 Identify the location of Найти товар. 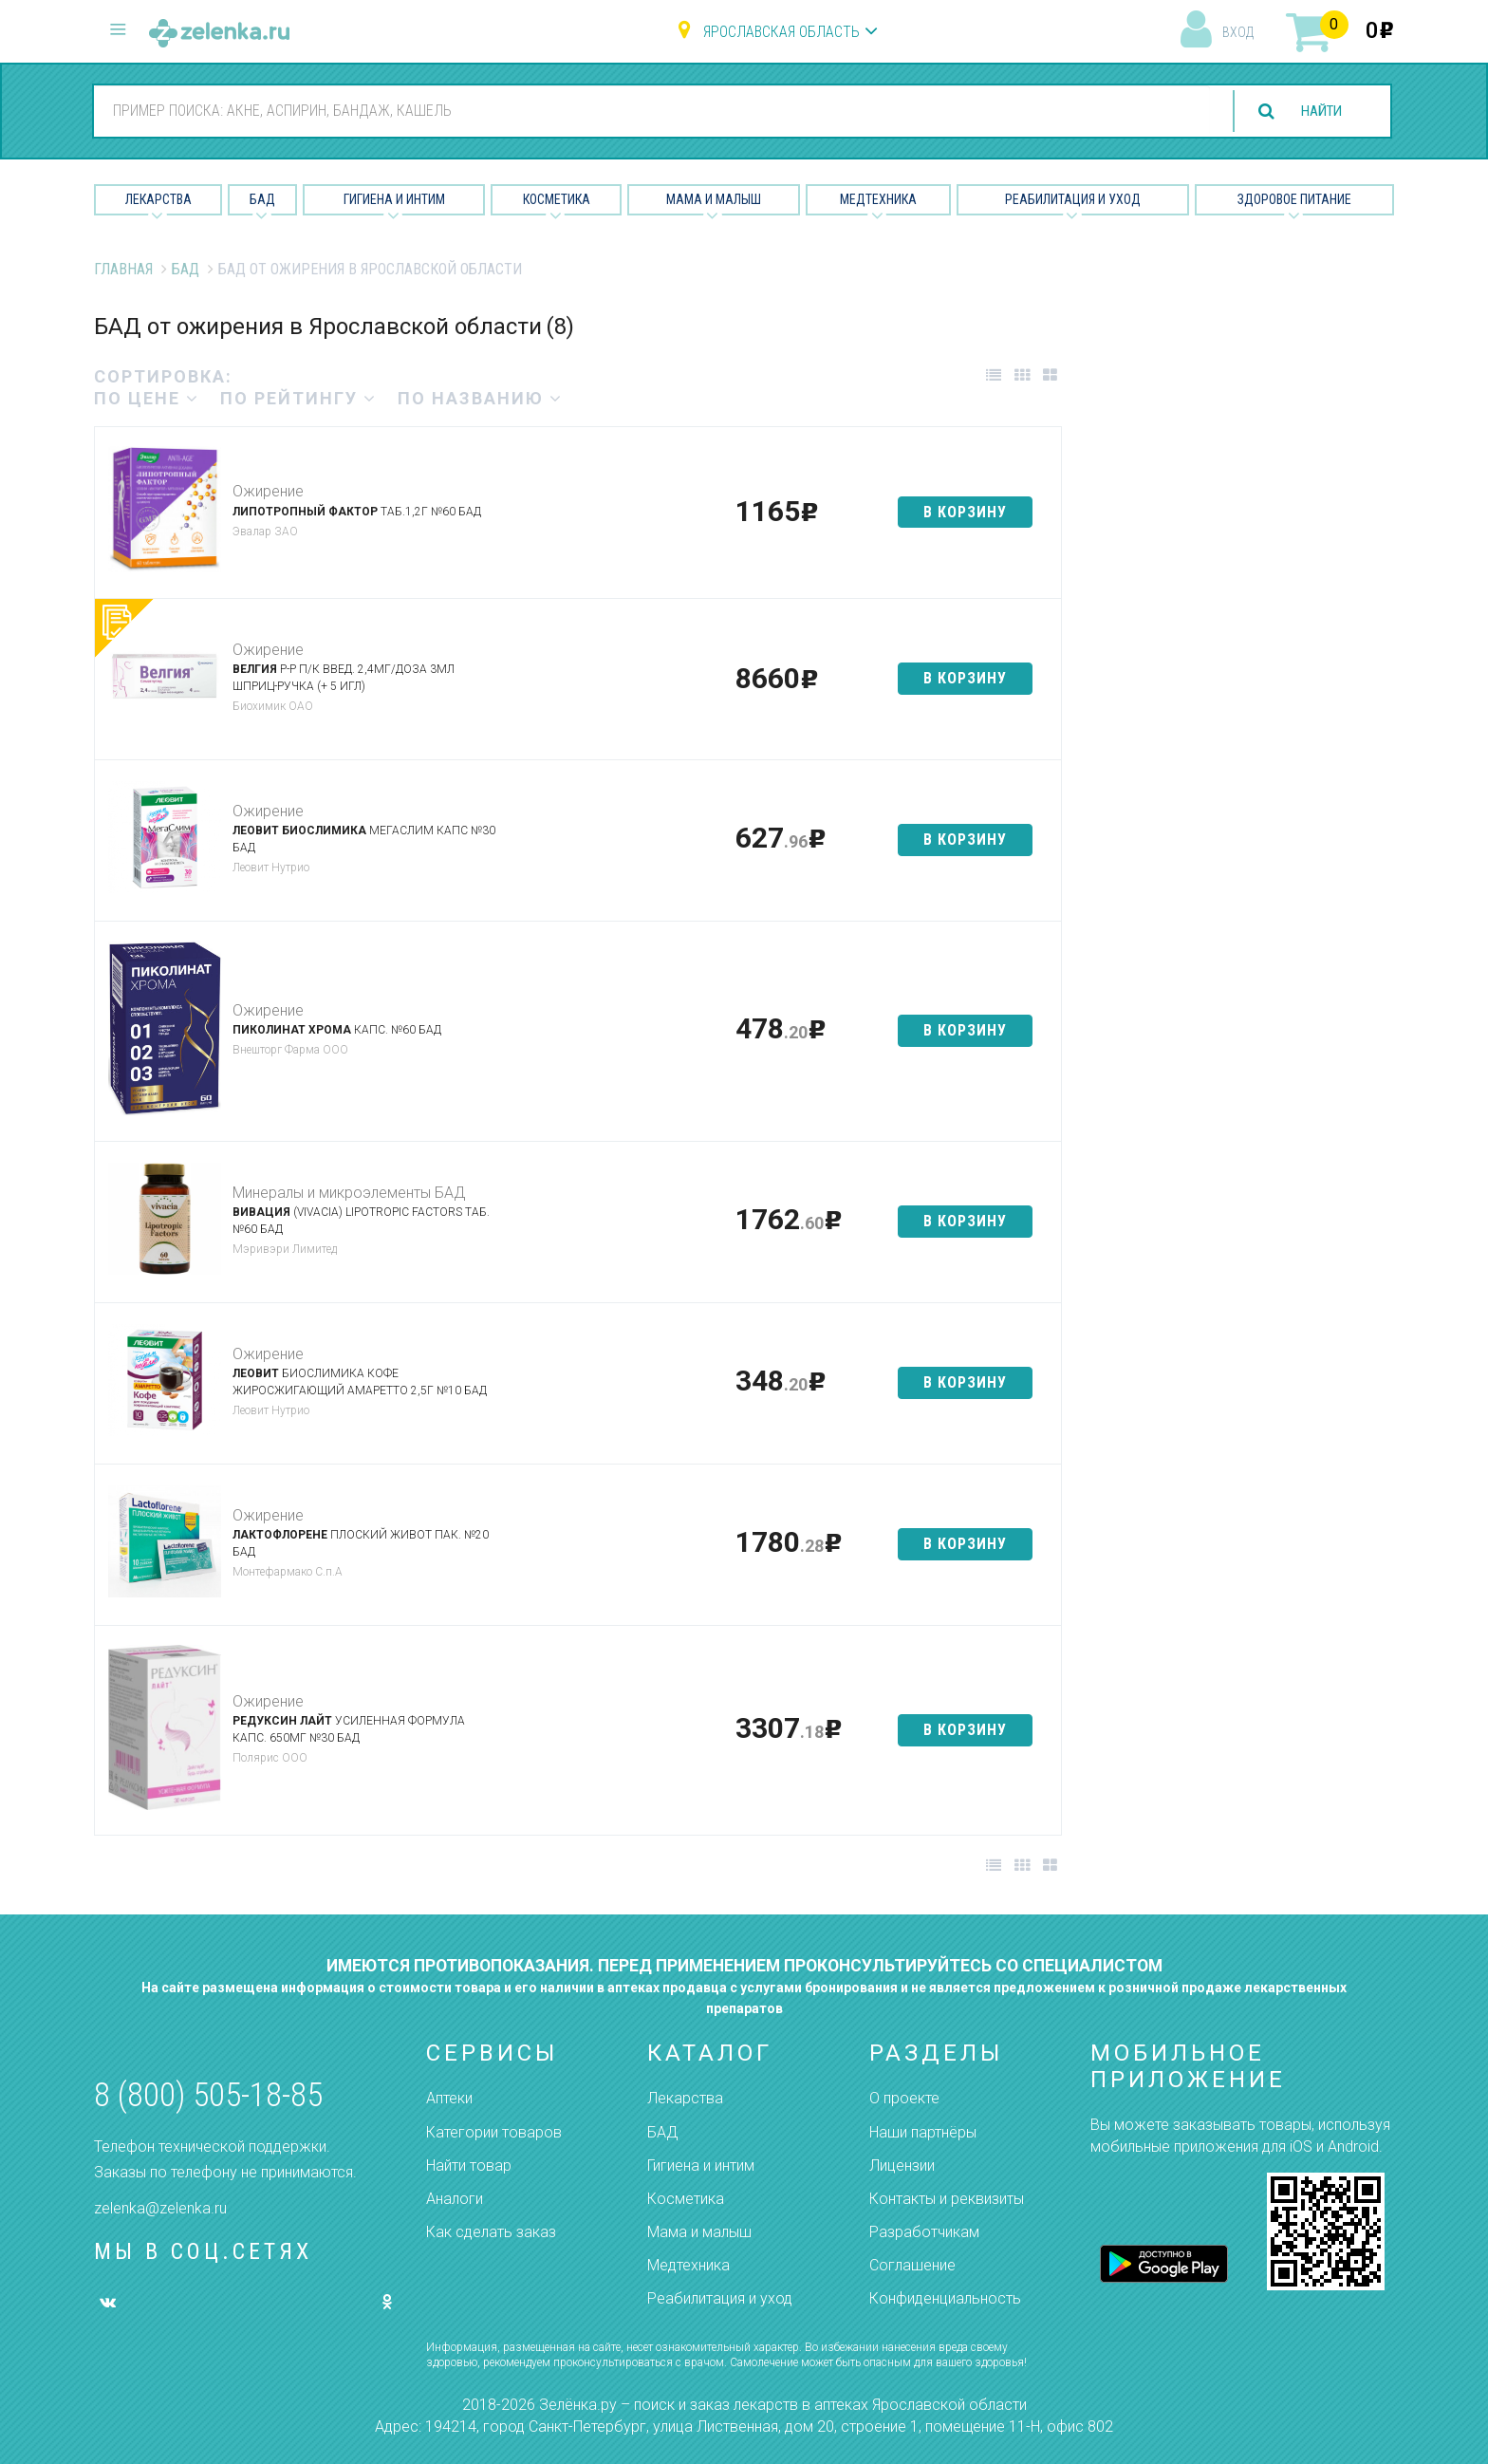
(469, 2165).